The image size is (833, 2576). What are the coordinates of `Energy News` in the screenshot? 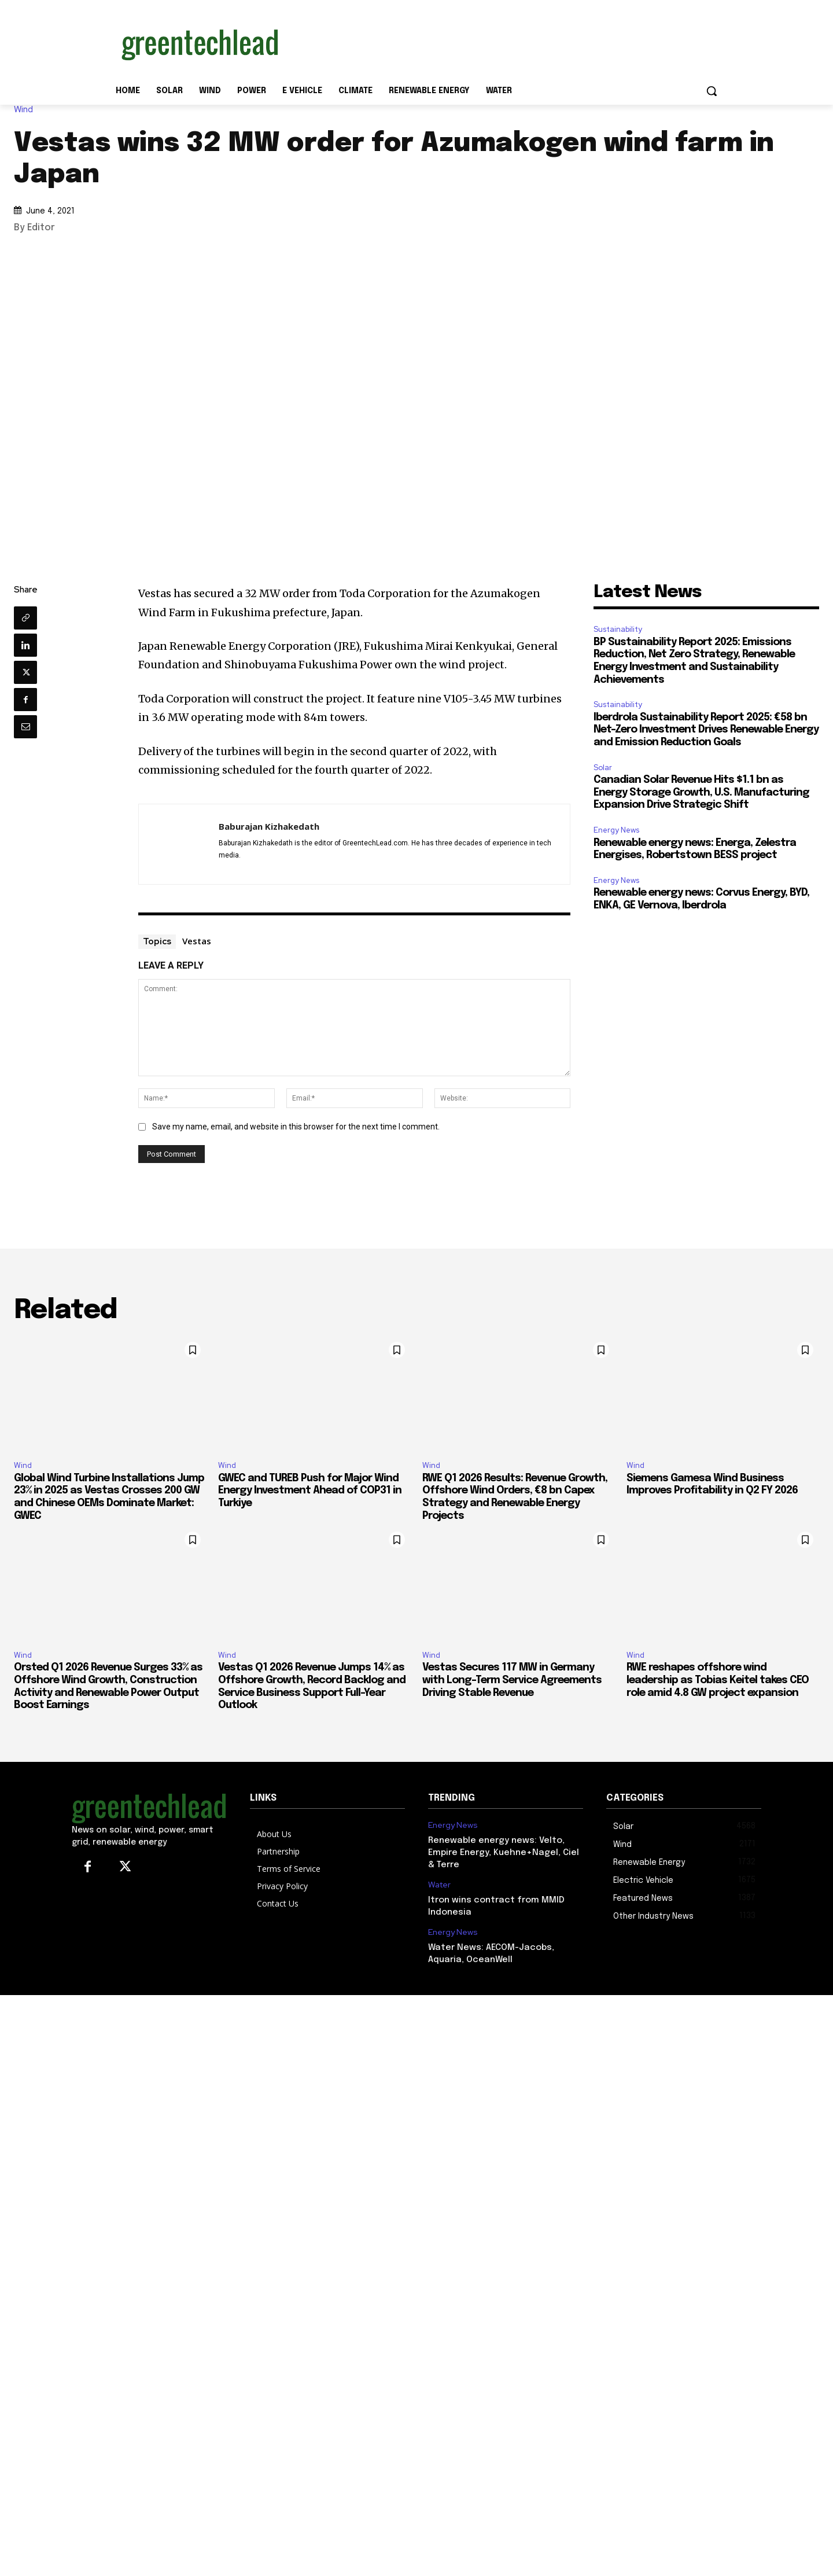 It's located at (616, 830).